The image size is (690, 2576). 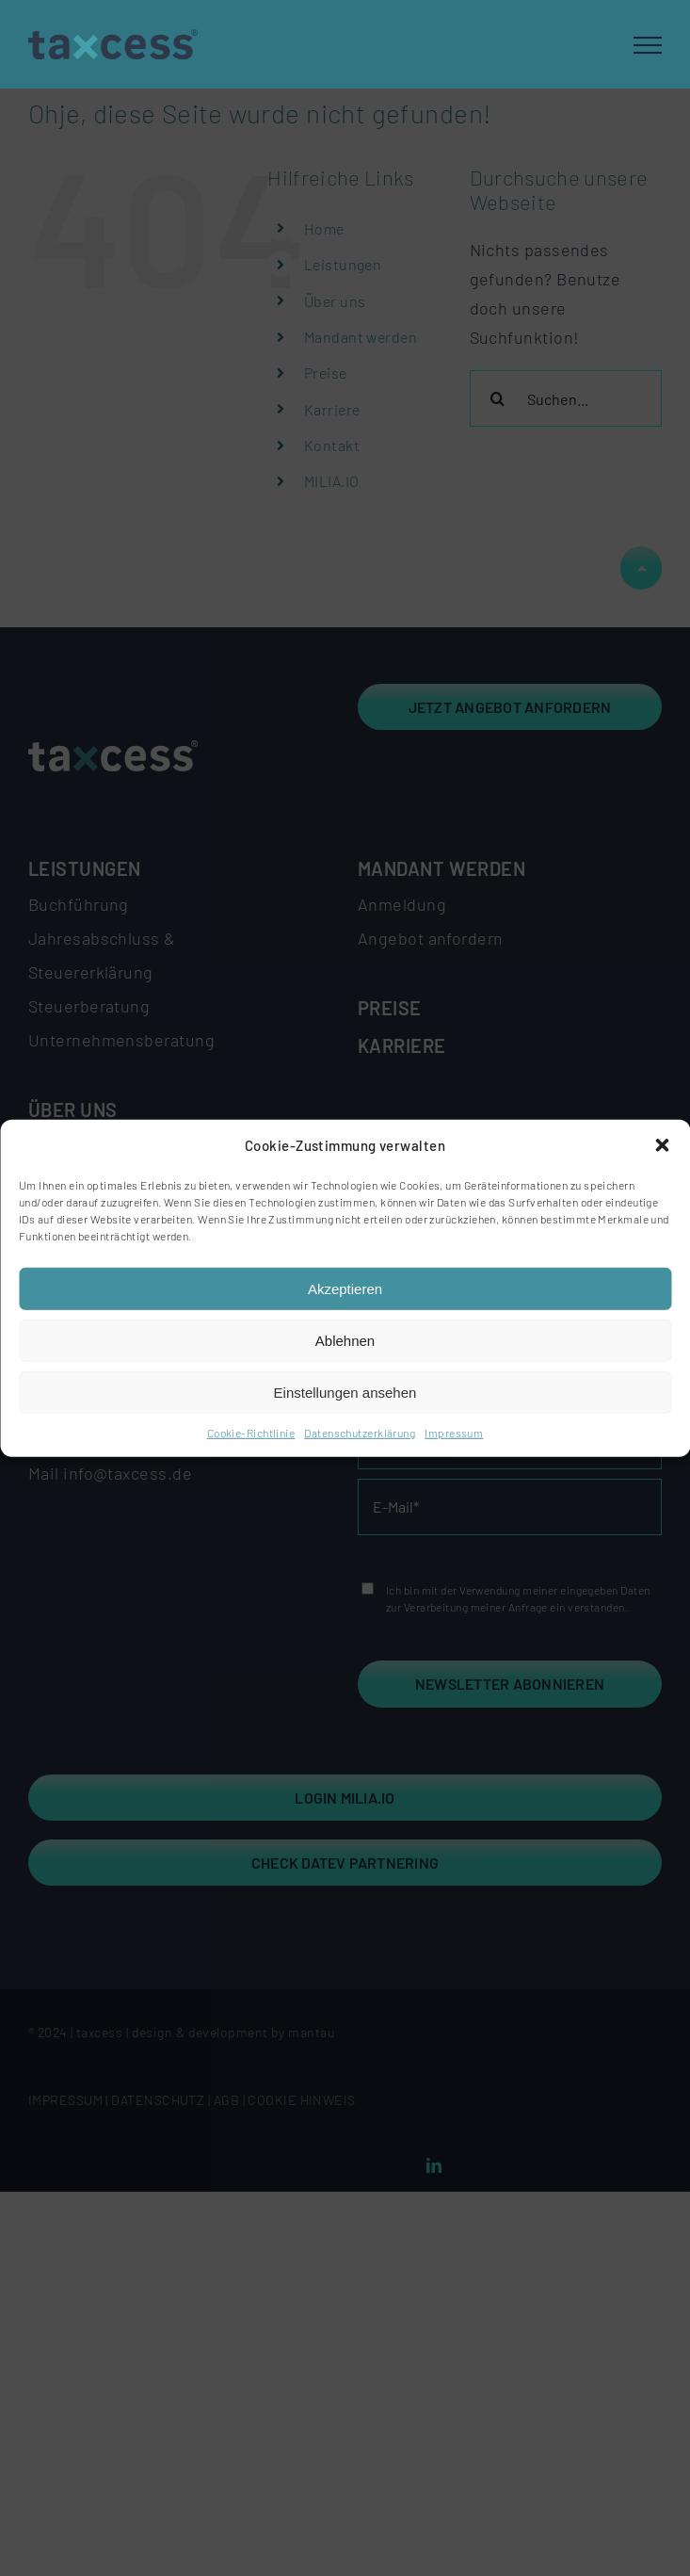 What do you see at coordinates (345, 1393) in the screenshot?
I see `Einstellungen ansehen` at bounding box center [345, 1393].